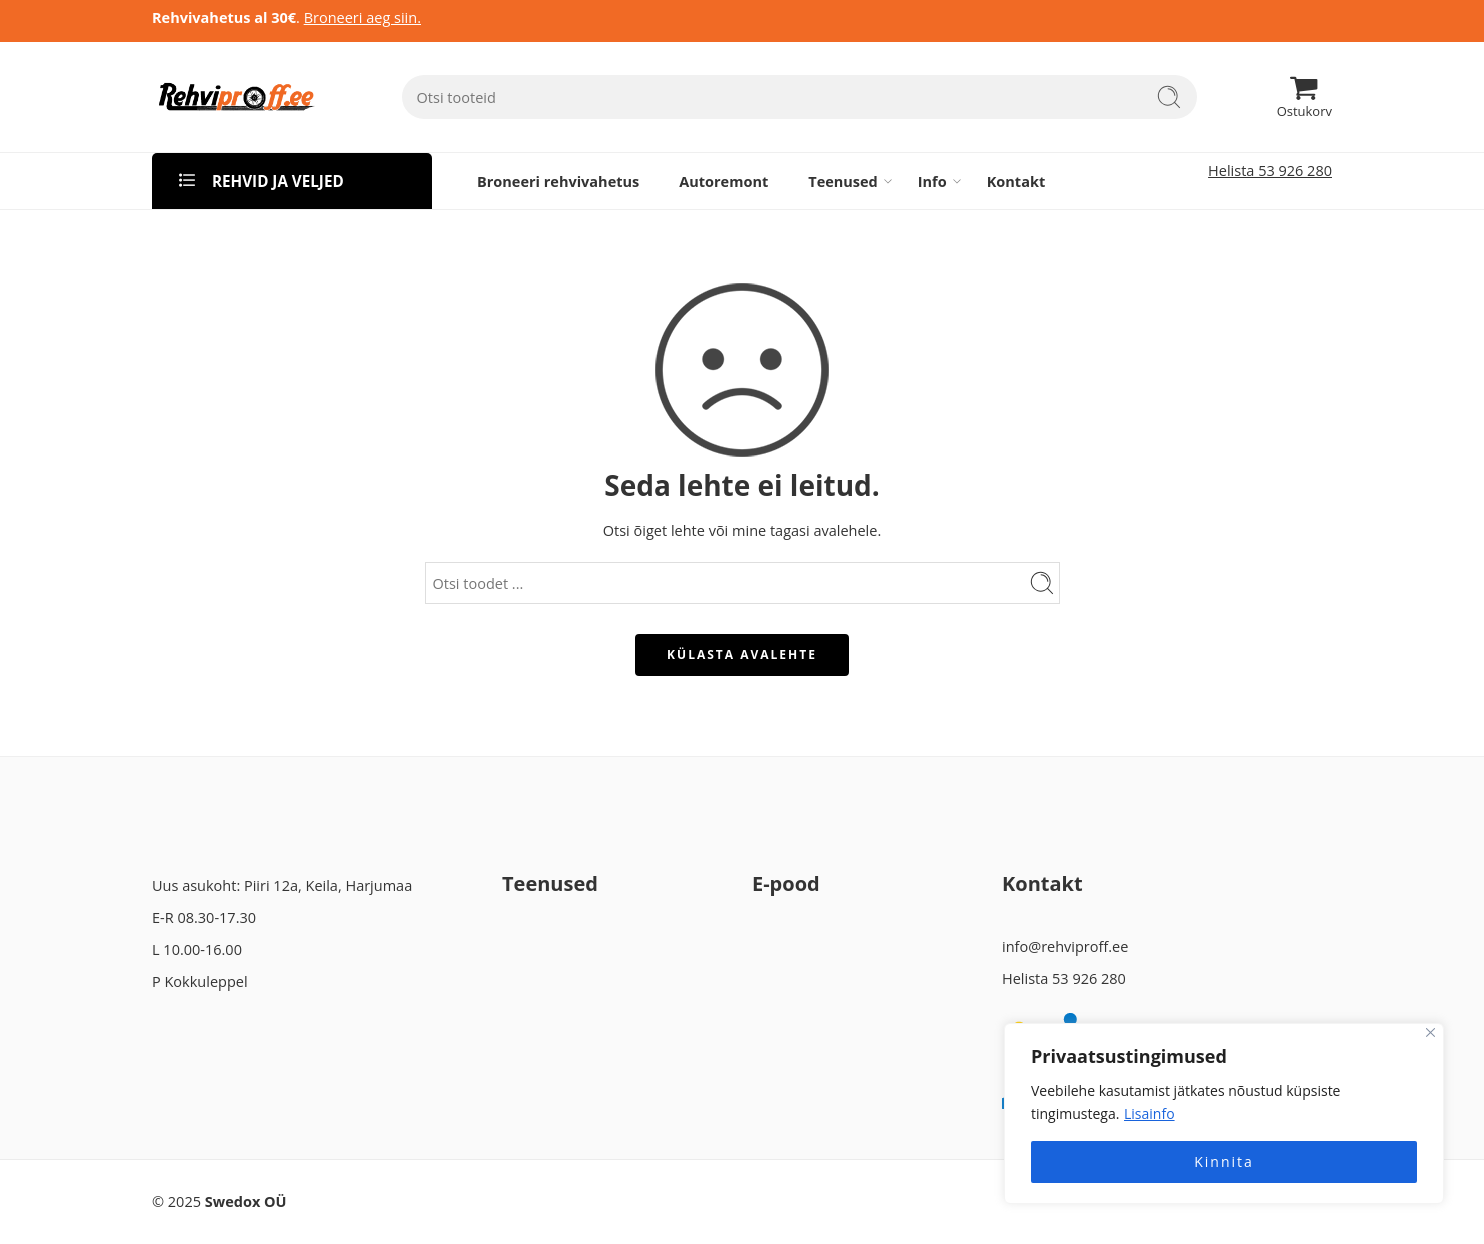  I want to click on KÜLASTA AVALEHTE, so click(742, 654).